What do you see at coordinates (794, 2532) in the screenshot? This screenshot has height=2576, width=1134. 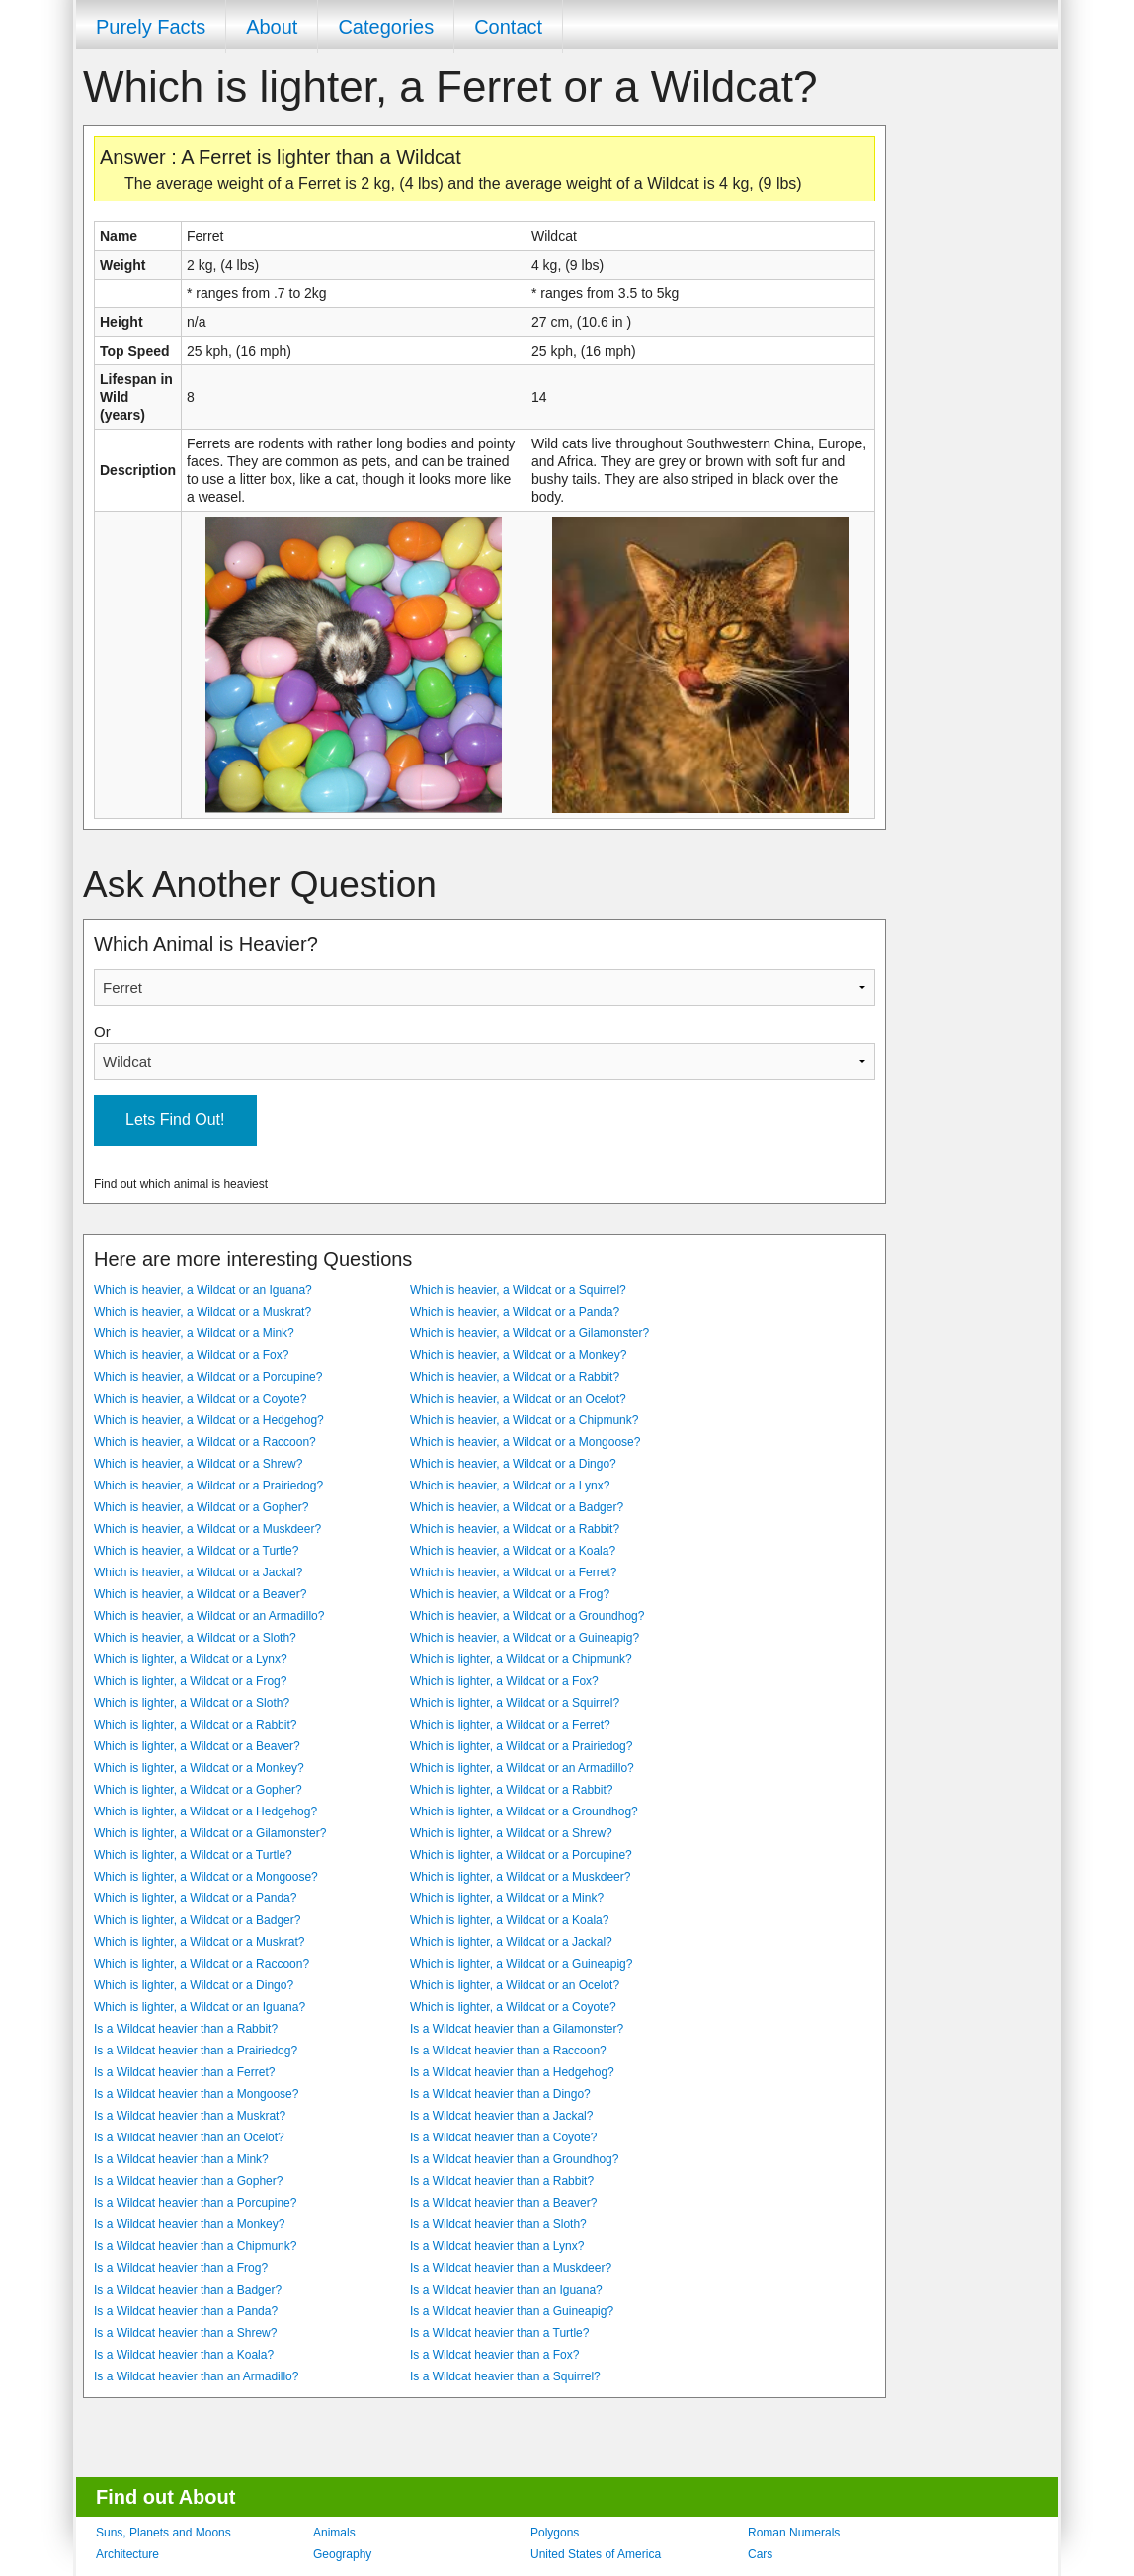 I see `Roman Numerals` at bounding box center [794, 2532].